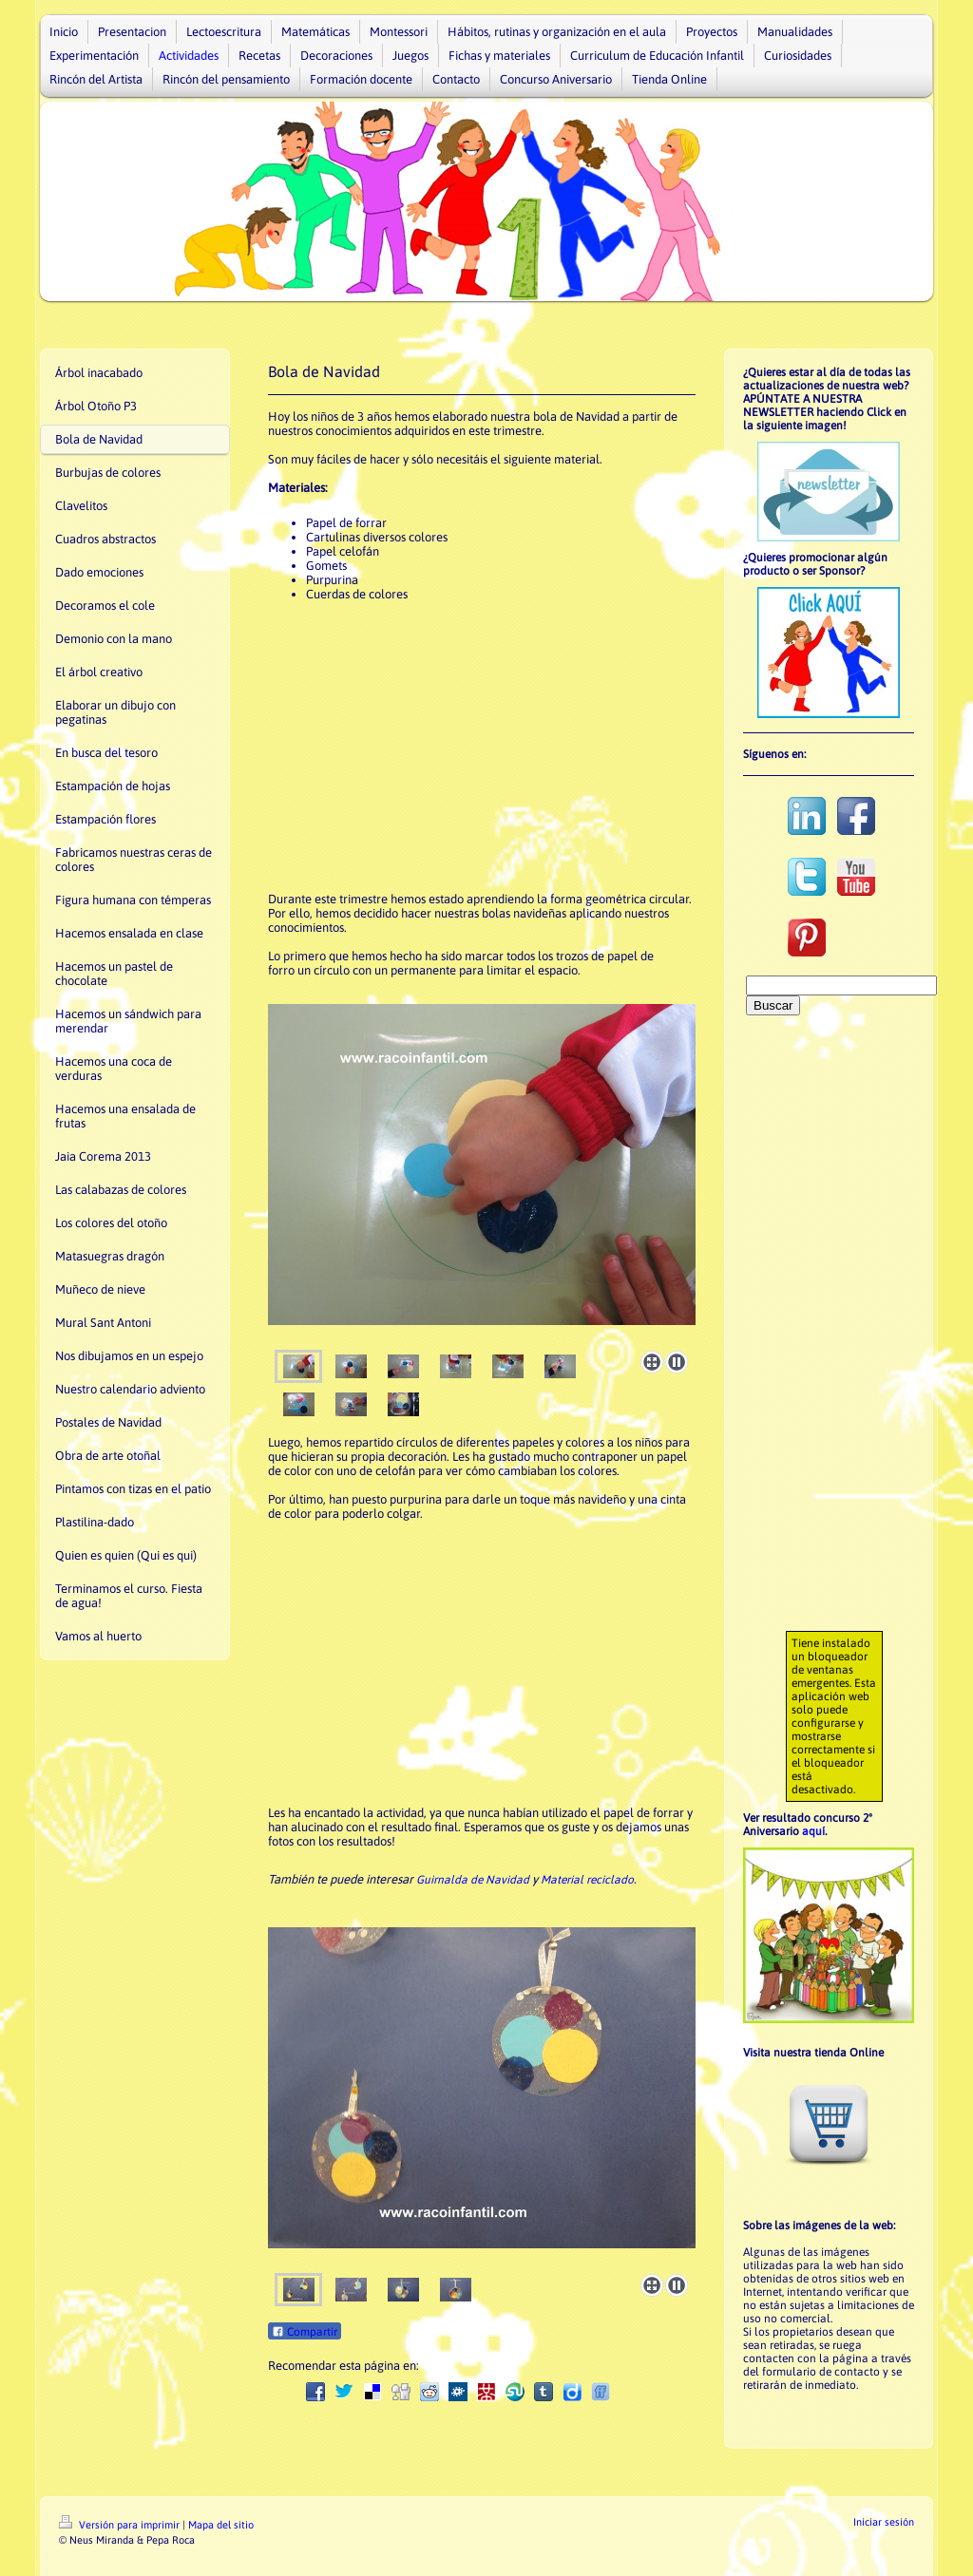  I want to click on [Advertisement], so click(482, 749).